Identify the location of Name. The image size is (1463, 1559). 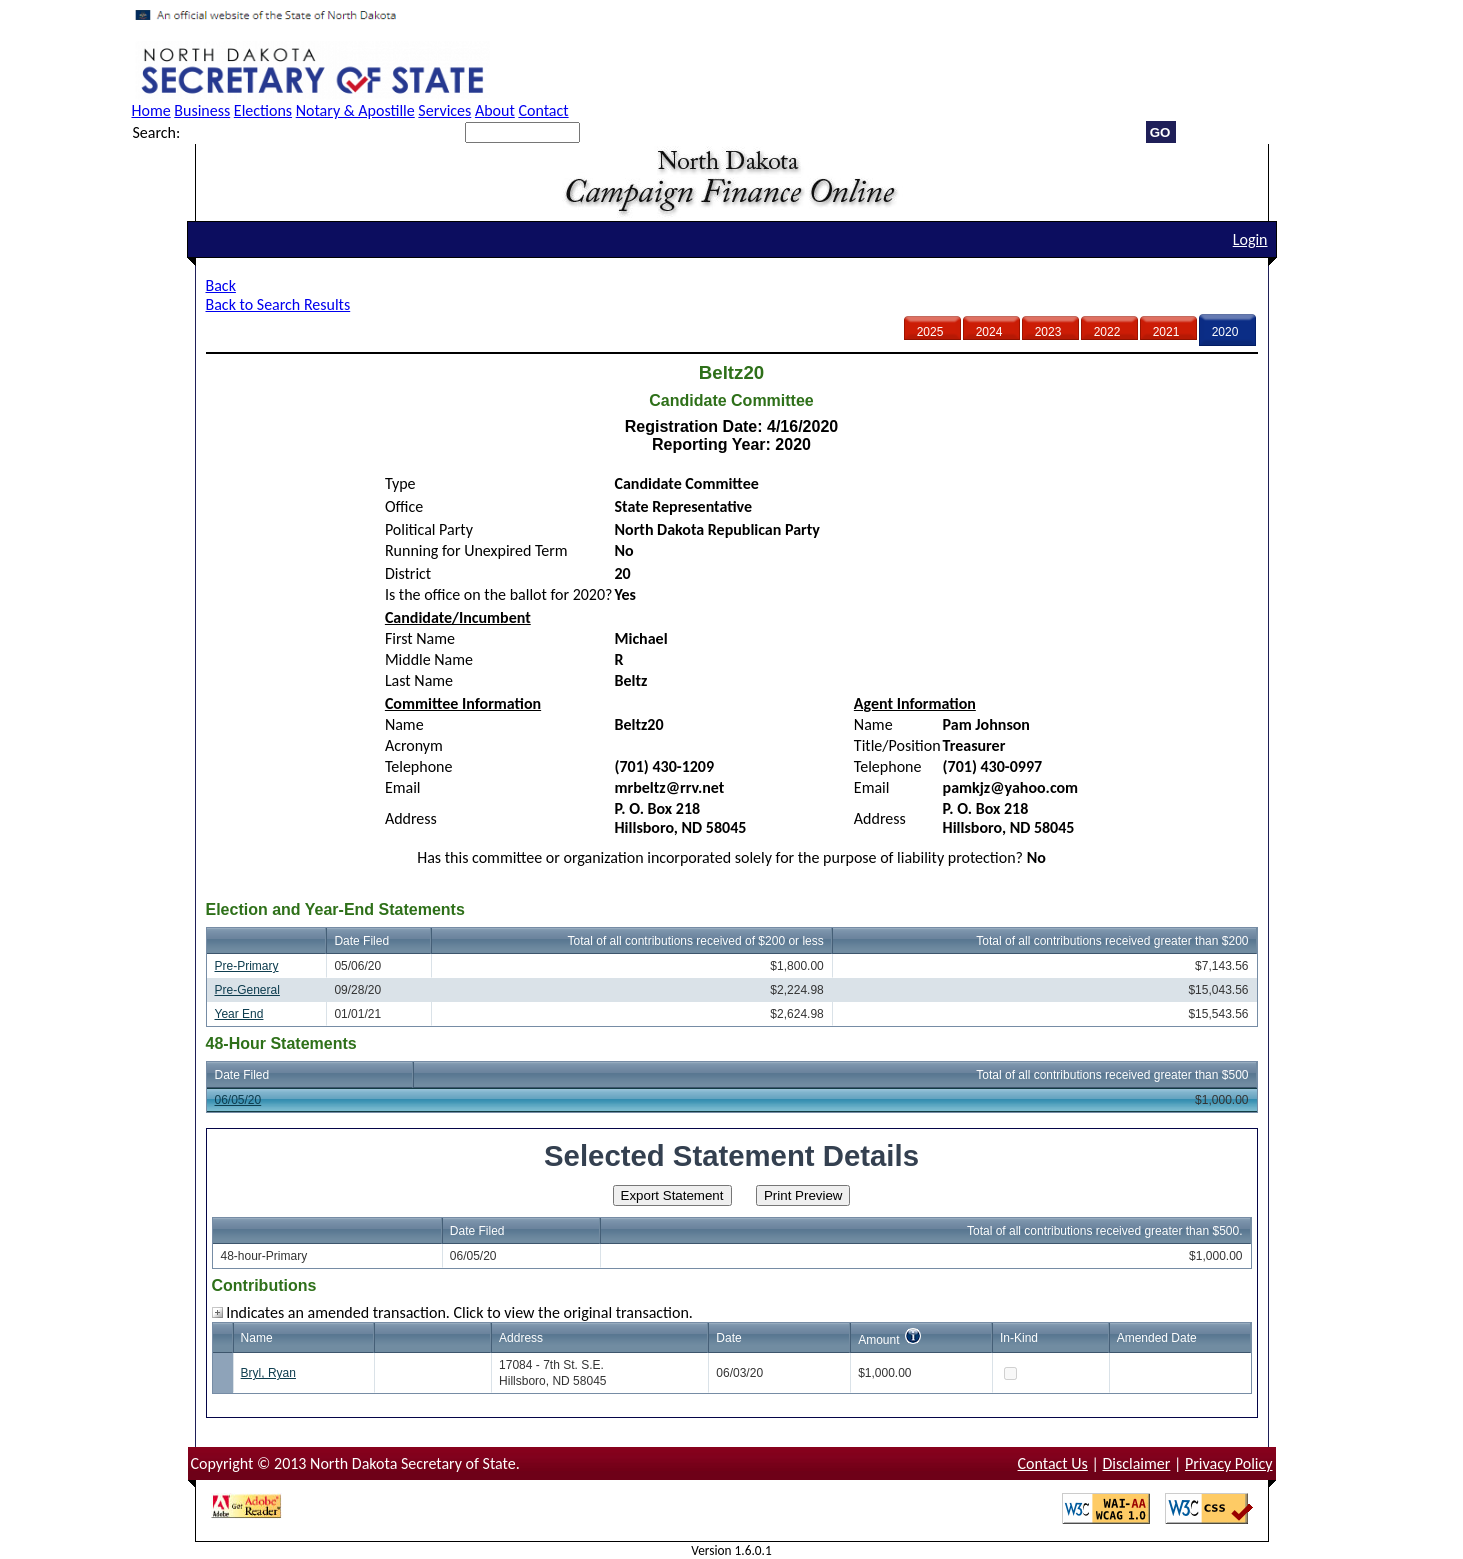
(404, 724).